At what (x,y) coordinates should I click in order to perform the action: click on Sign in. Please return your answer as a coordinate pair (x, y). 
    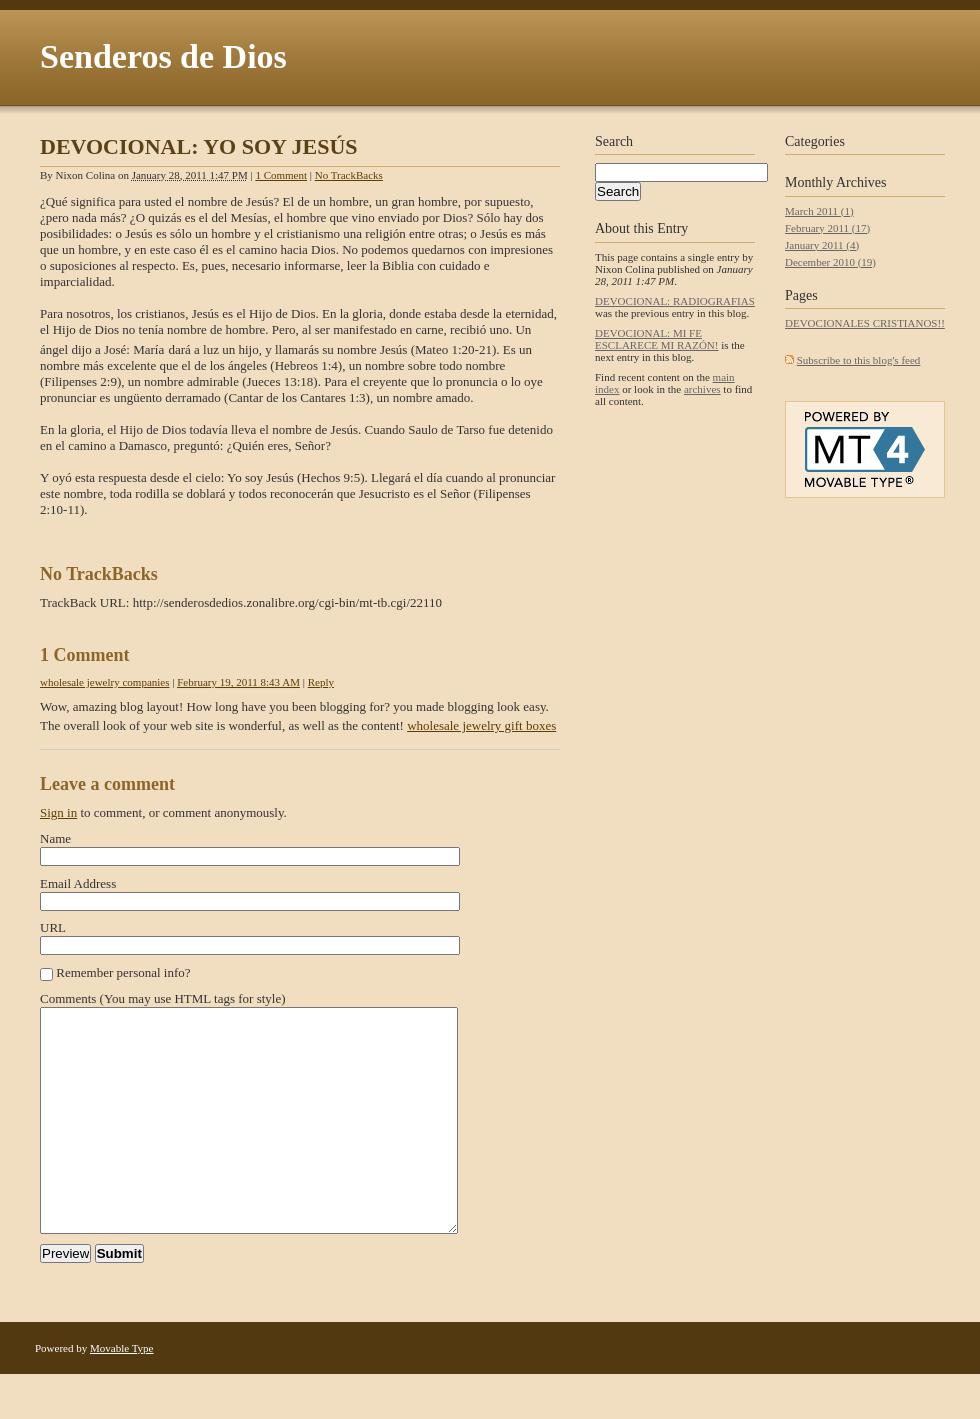
    Looking at the image, I should click on (58, 812).